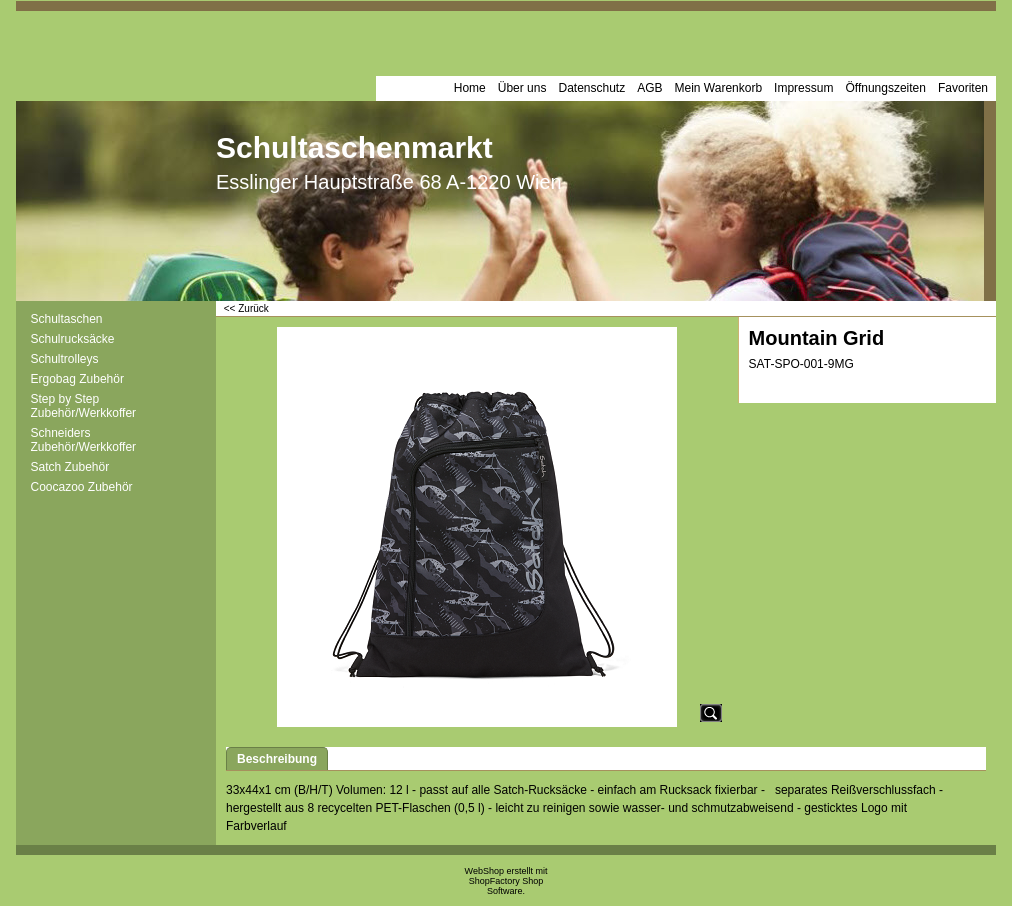 This screenshot has width=1012, height=906. What do you see at coordinates (84, 406) in the screenshot?
I see `Step by Step Zubehör/Werkkoffer` at bounding box center [84, 406].